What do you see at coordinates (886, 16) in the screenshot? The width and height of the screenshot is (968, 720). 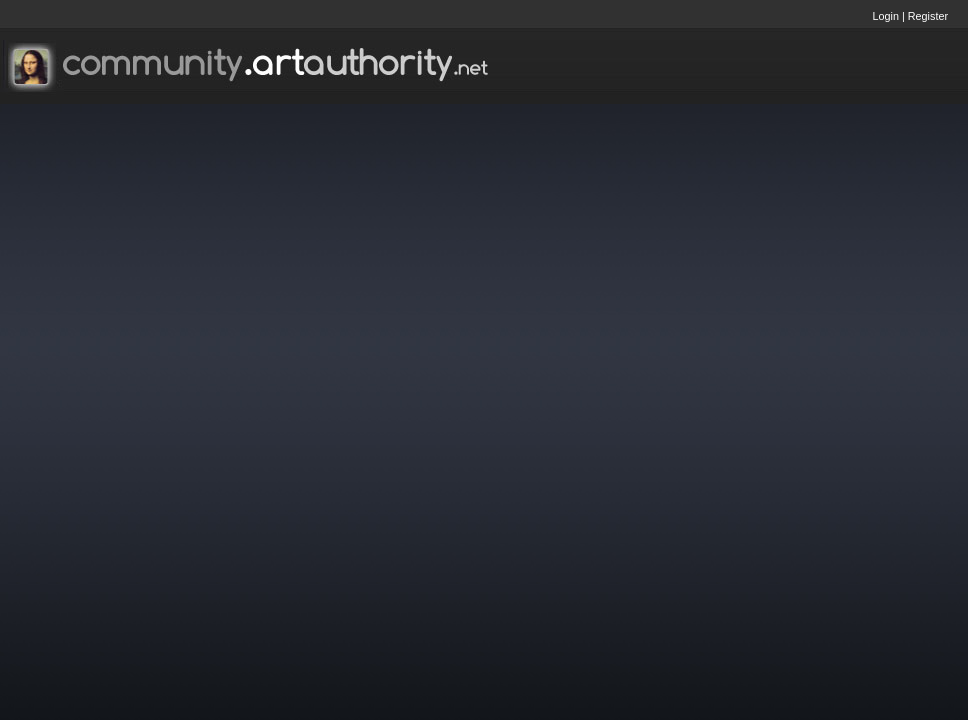 I see `Login` at bounding box center [886, 16].